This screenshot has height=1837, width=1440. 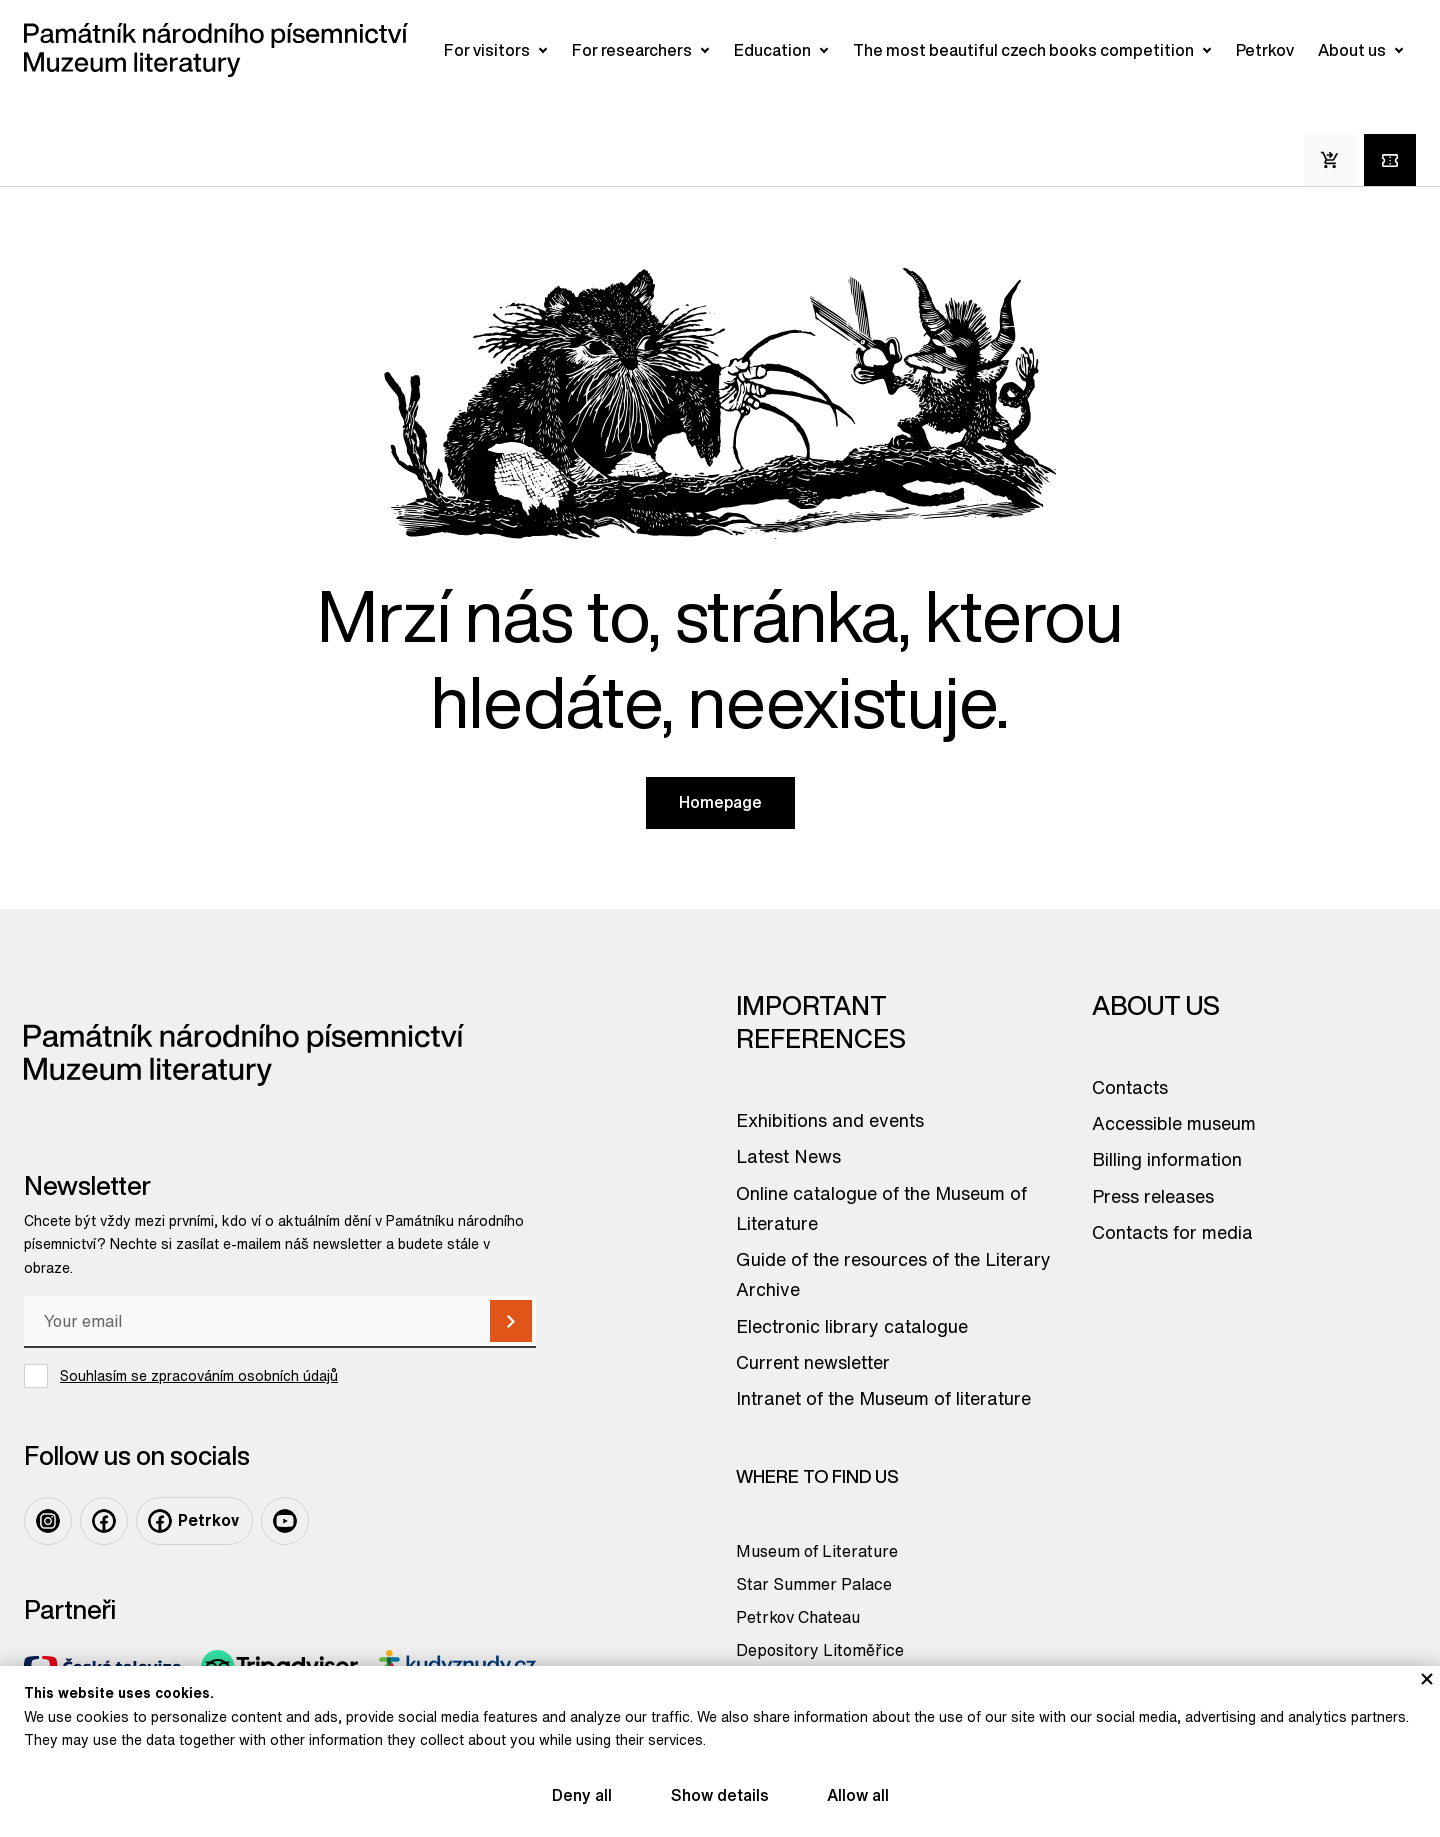 What do you see at coordinates (820, 1650) in the screenshot?
I see `Depository Litoměřice` at bounding box center [820, 1650].